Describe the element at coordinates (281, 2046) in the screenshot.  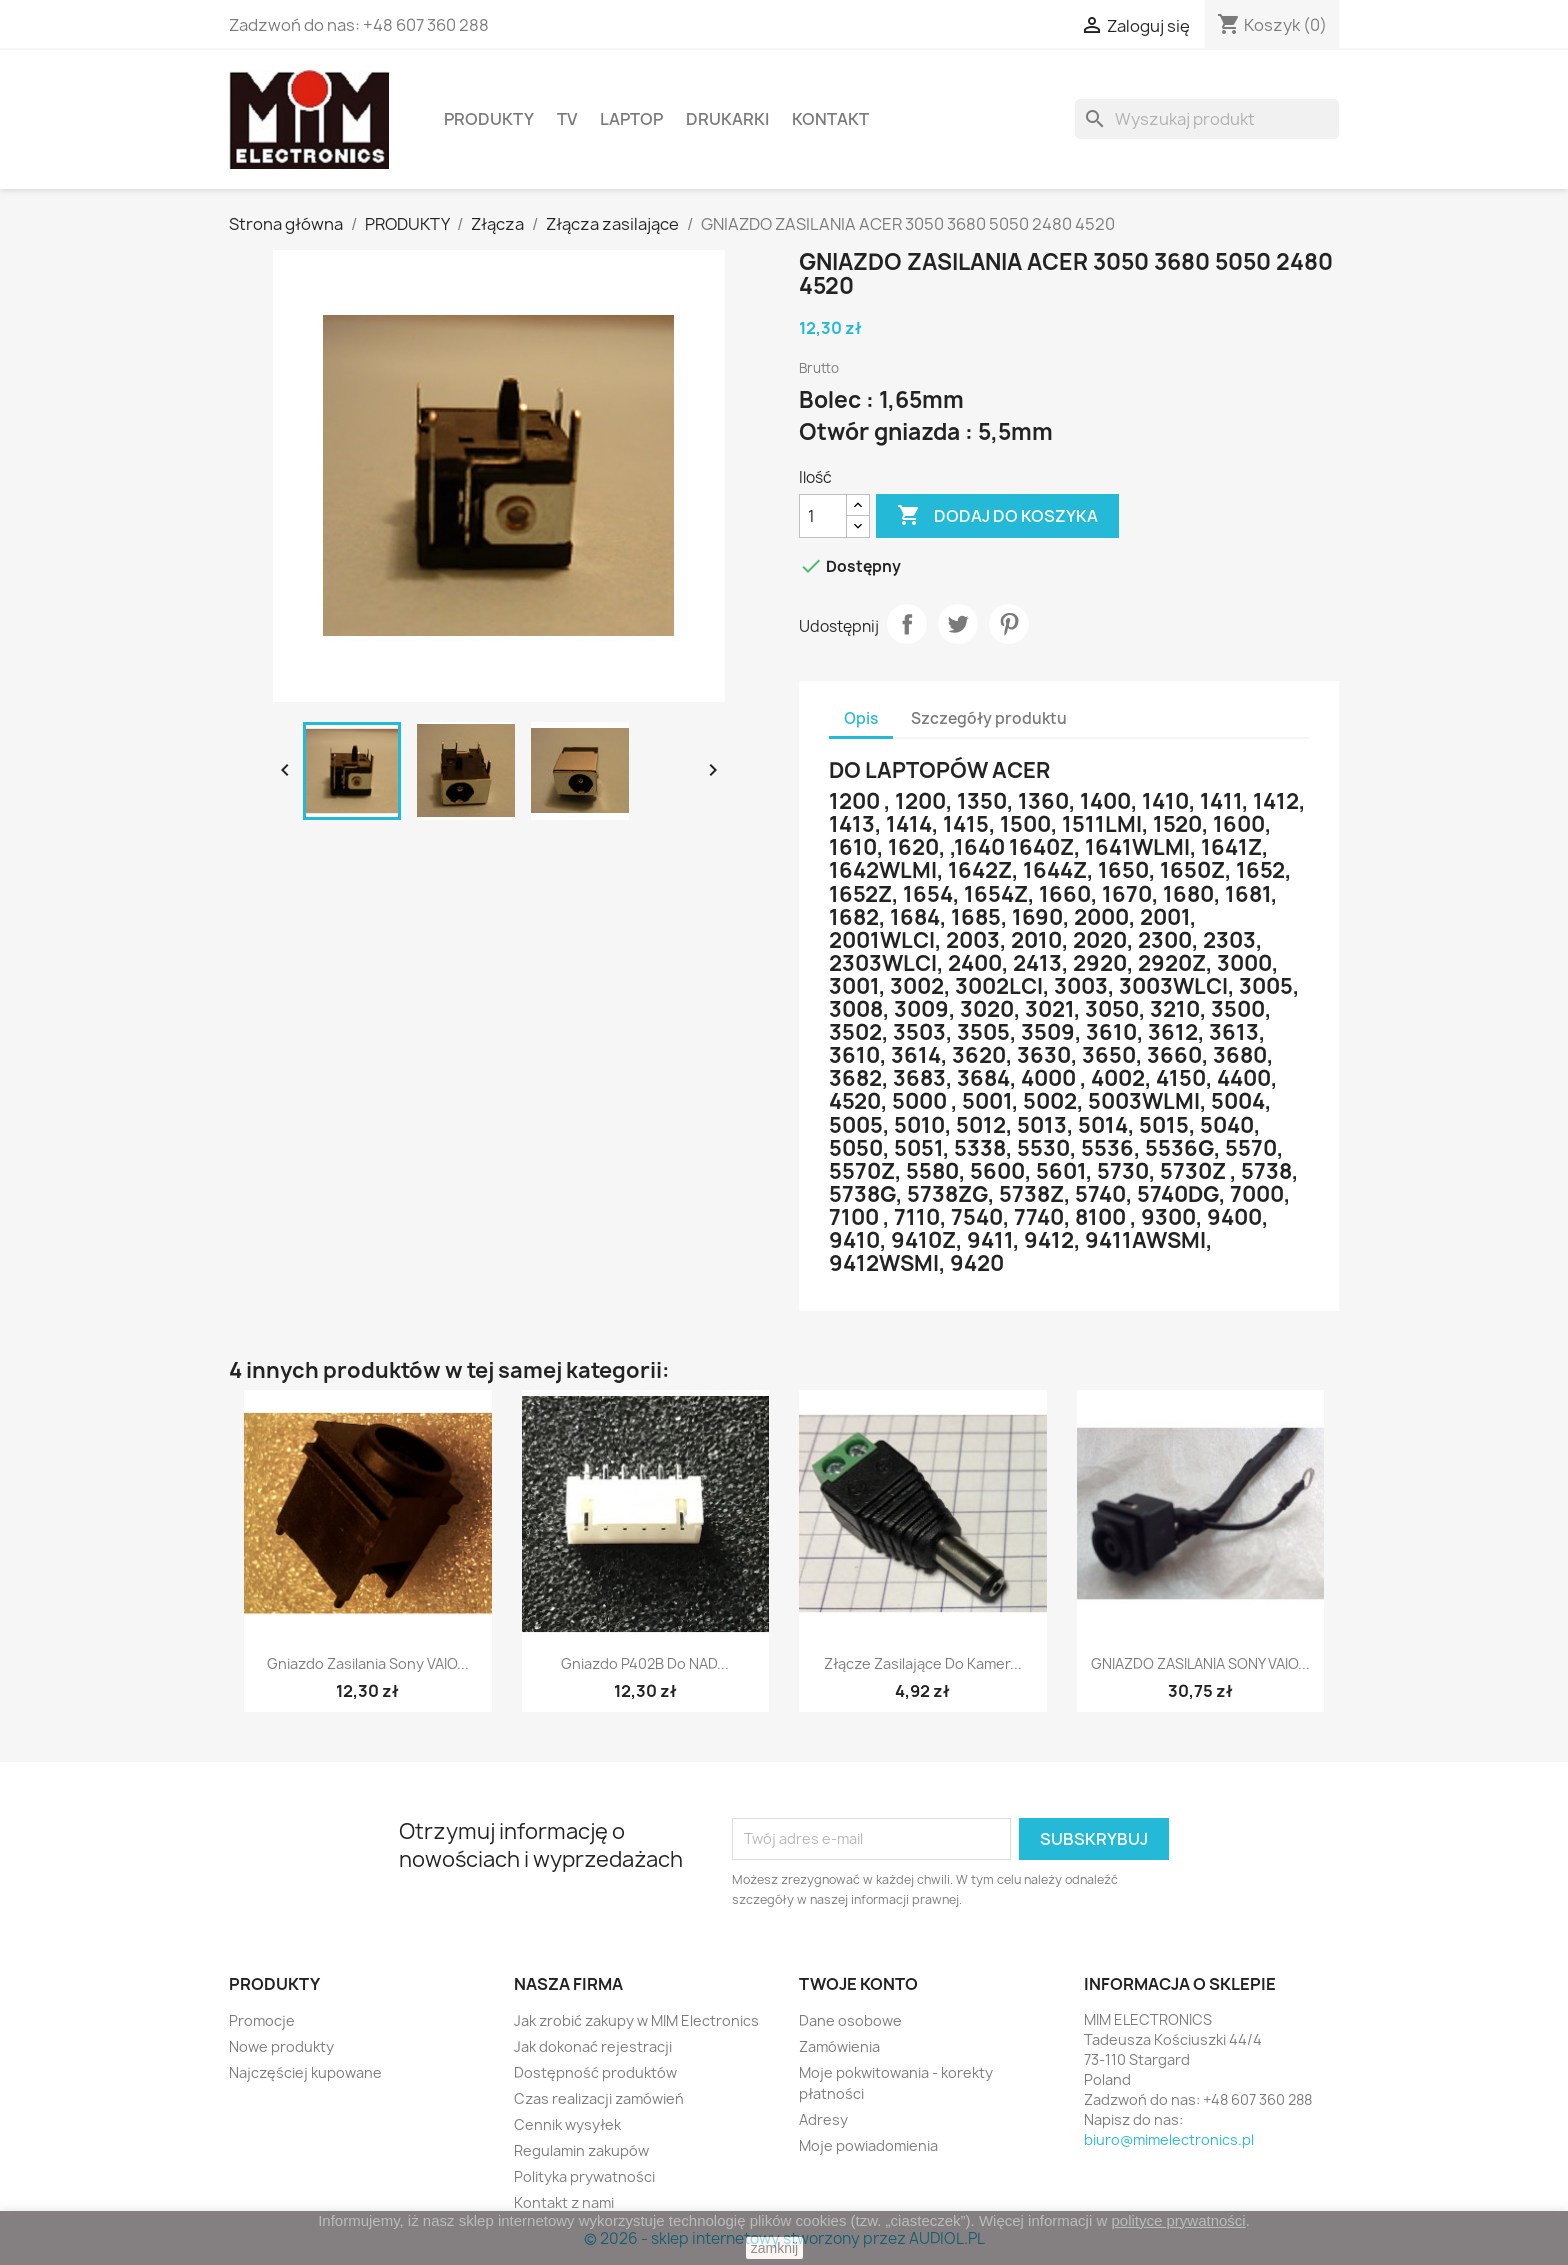
I see `Nowe produkty` at that location.